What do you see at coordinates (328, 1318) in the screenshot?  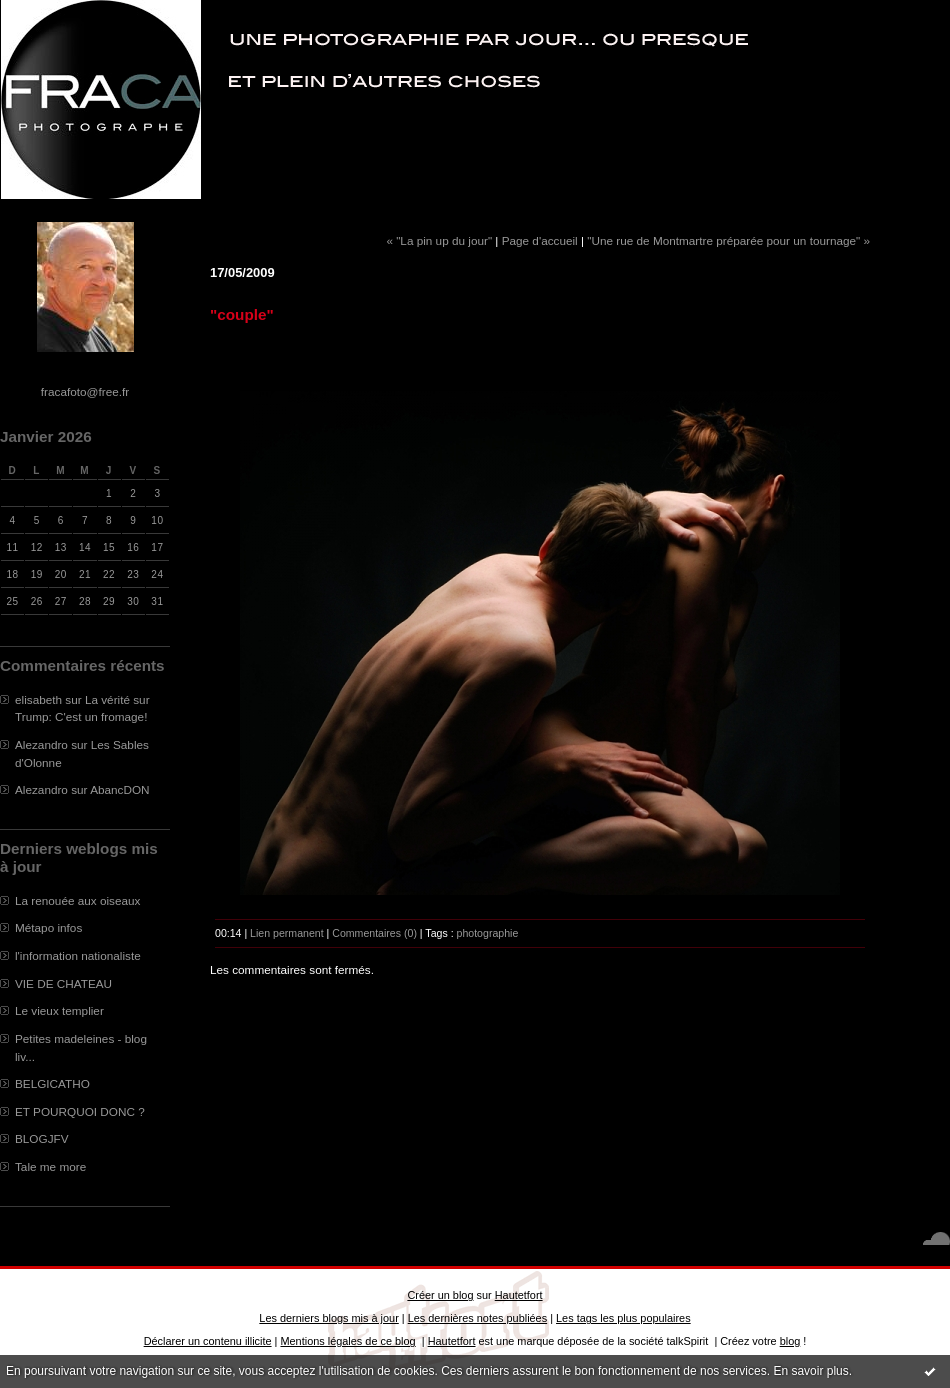 I see `Les derniers blogs mis à jour` at bounding box center [328, 1318].